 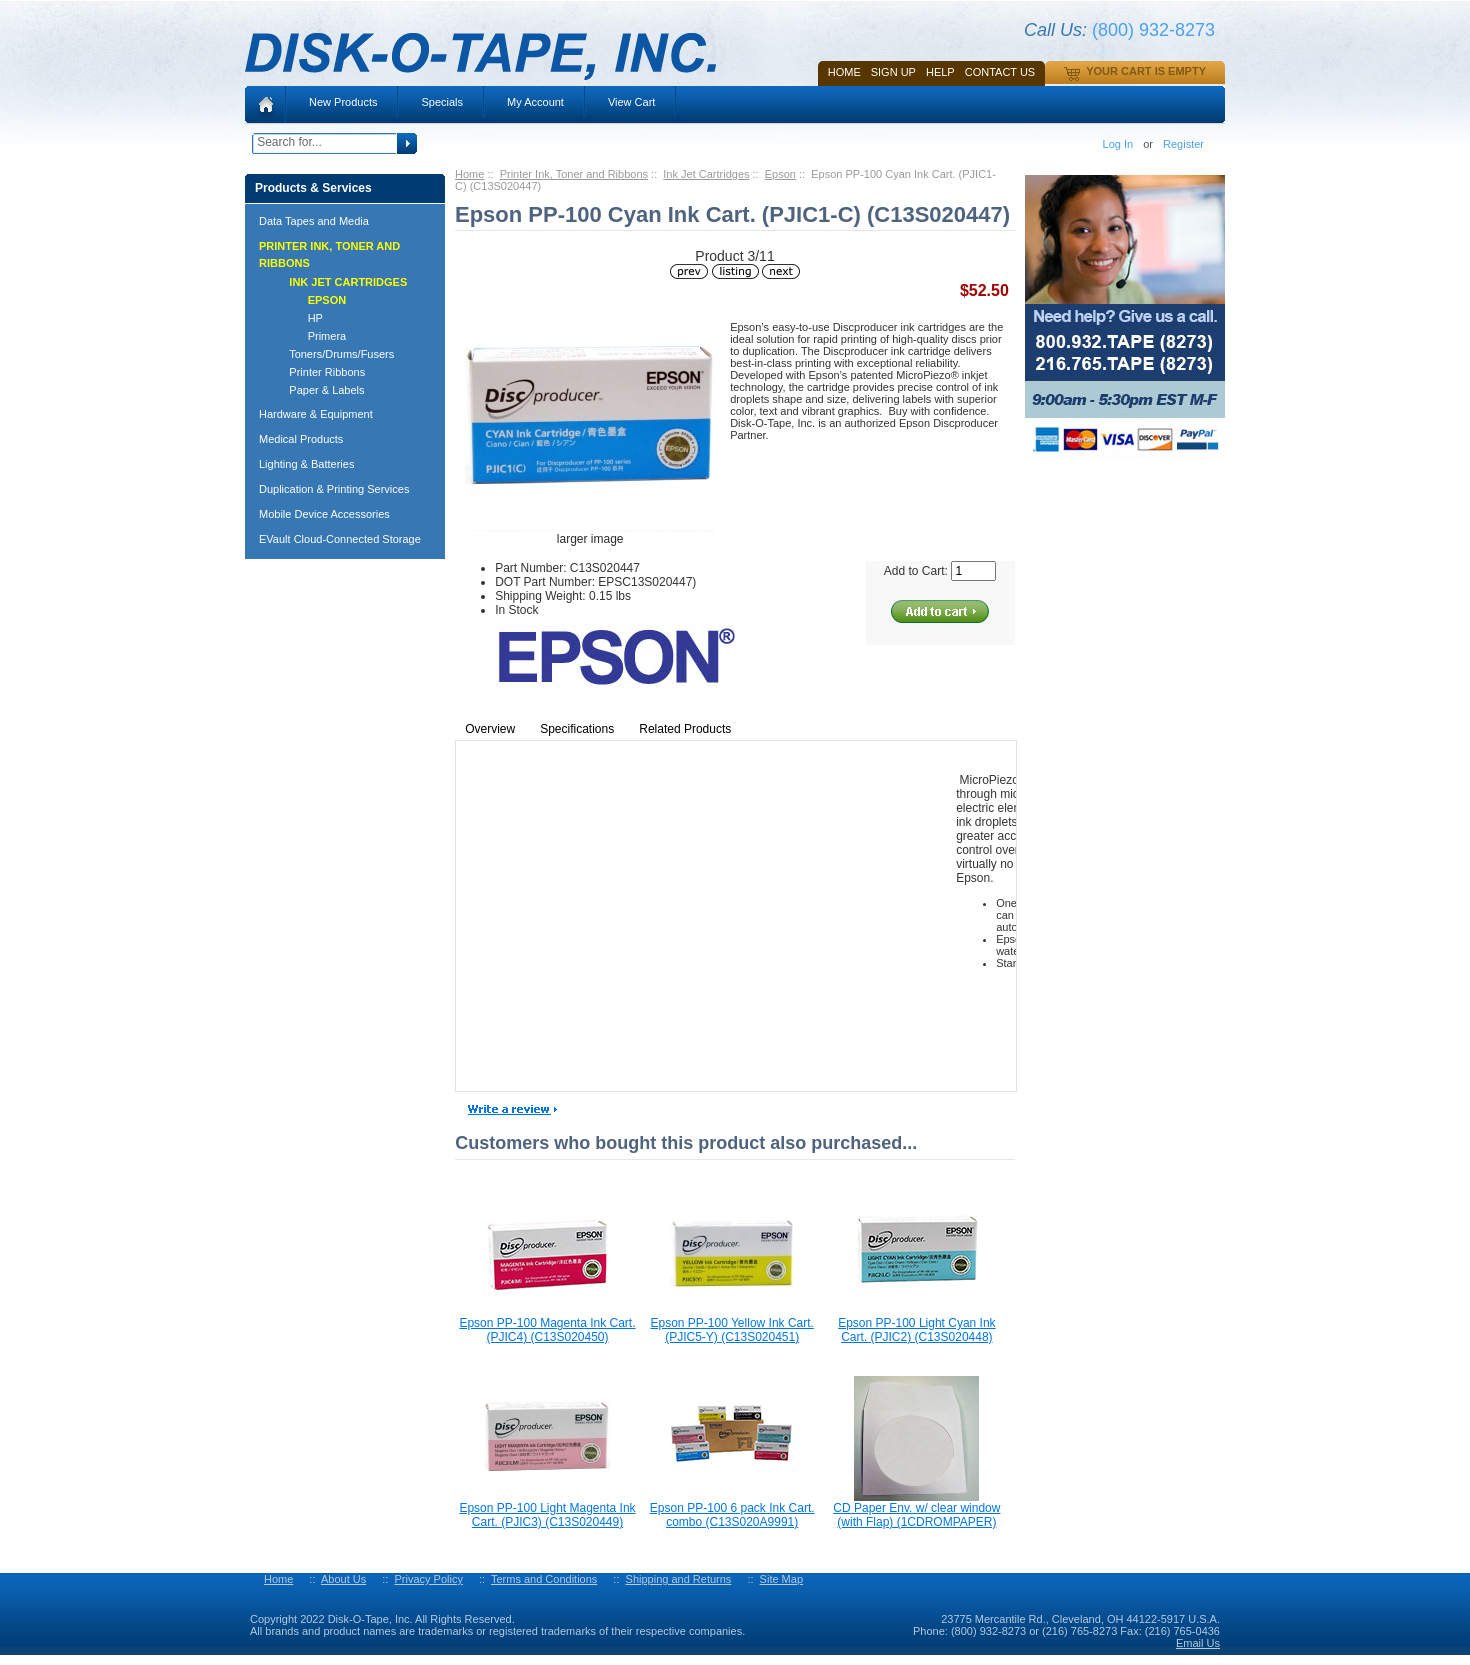 I want to click on View Cart, so click(x=631, y=102).